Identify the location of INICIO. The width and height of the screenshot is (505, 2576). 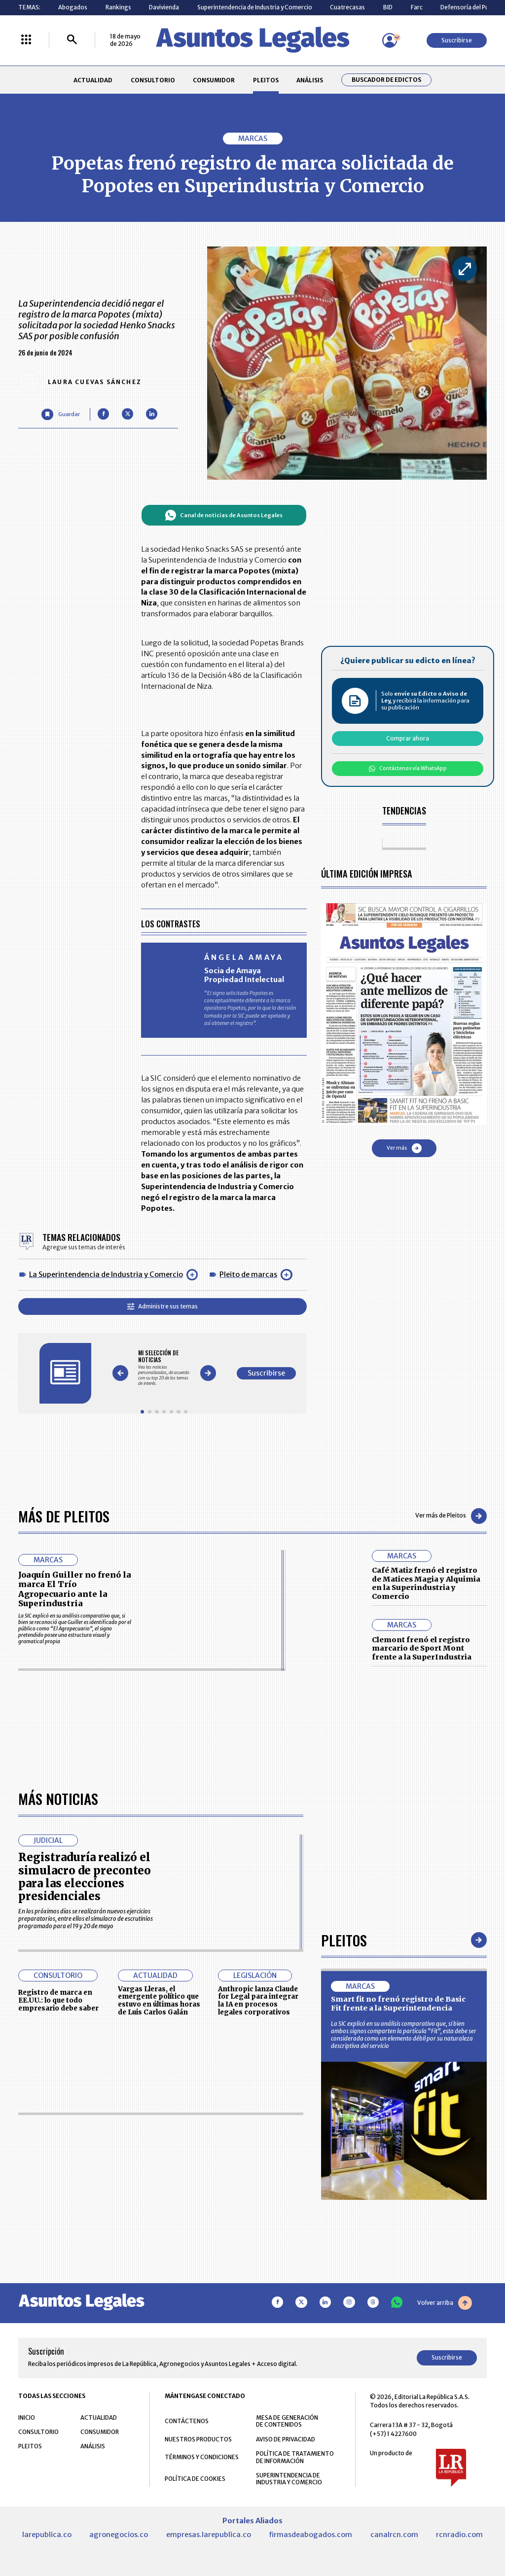
(26, 2417).